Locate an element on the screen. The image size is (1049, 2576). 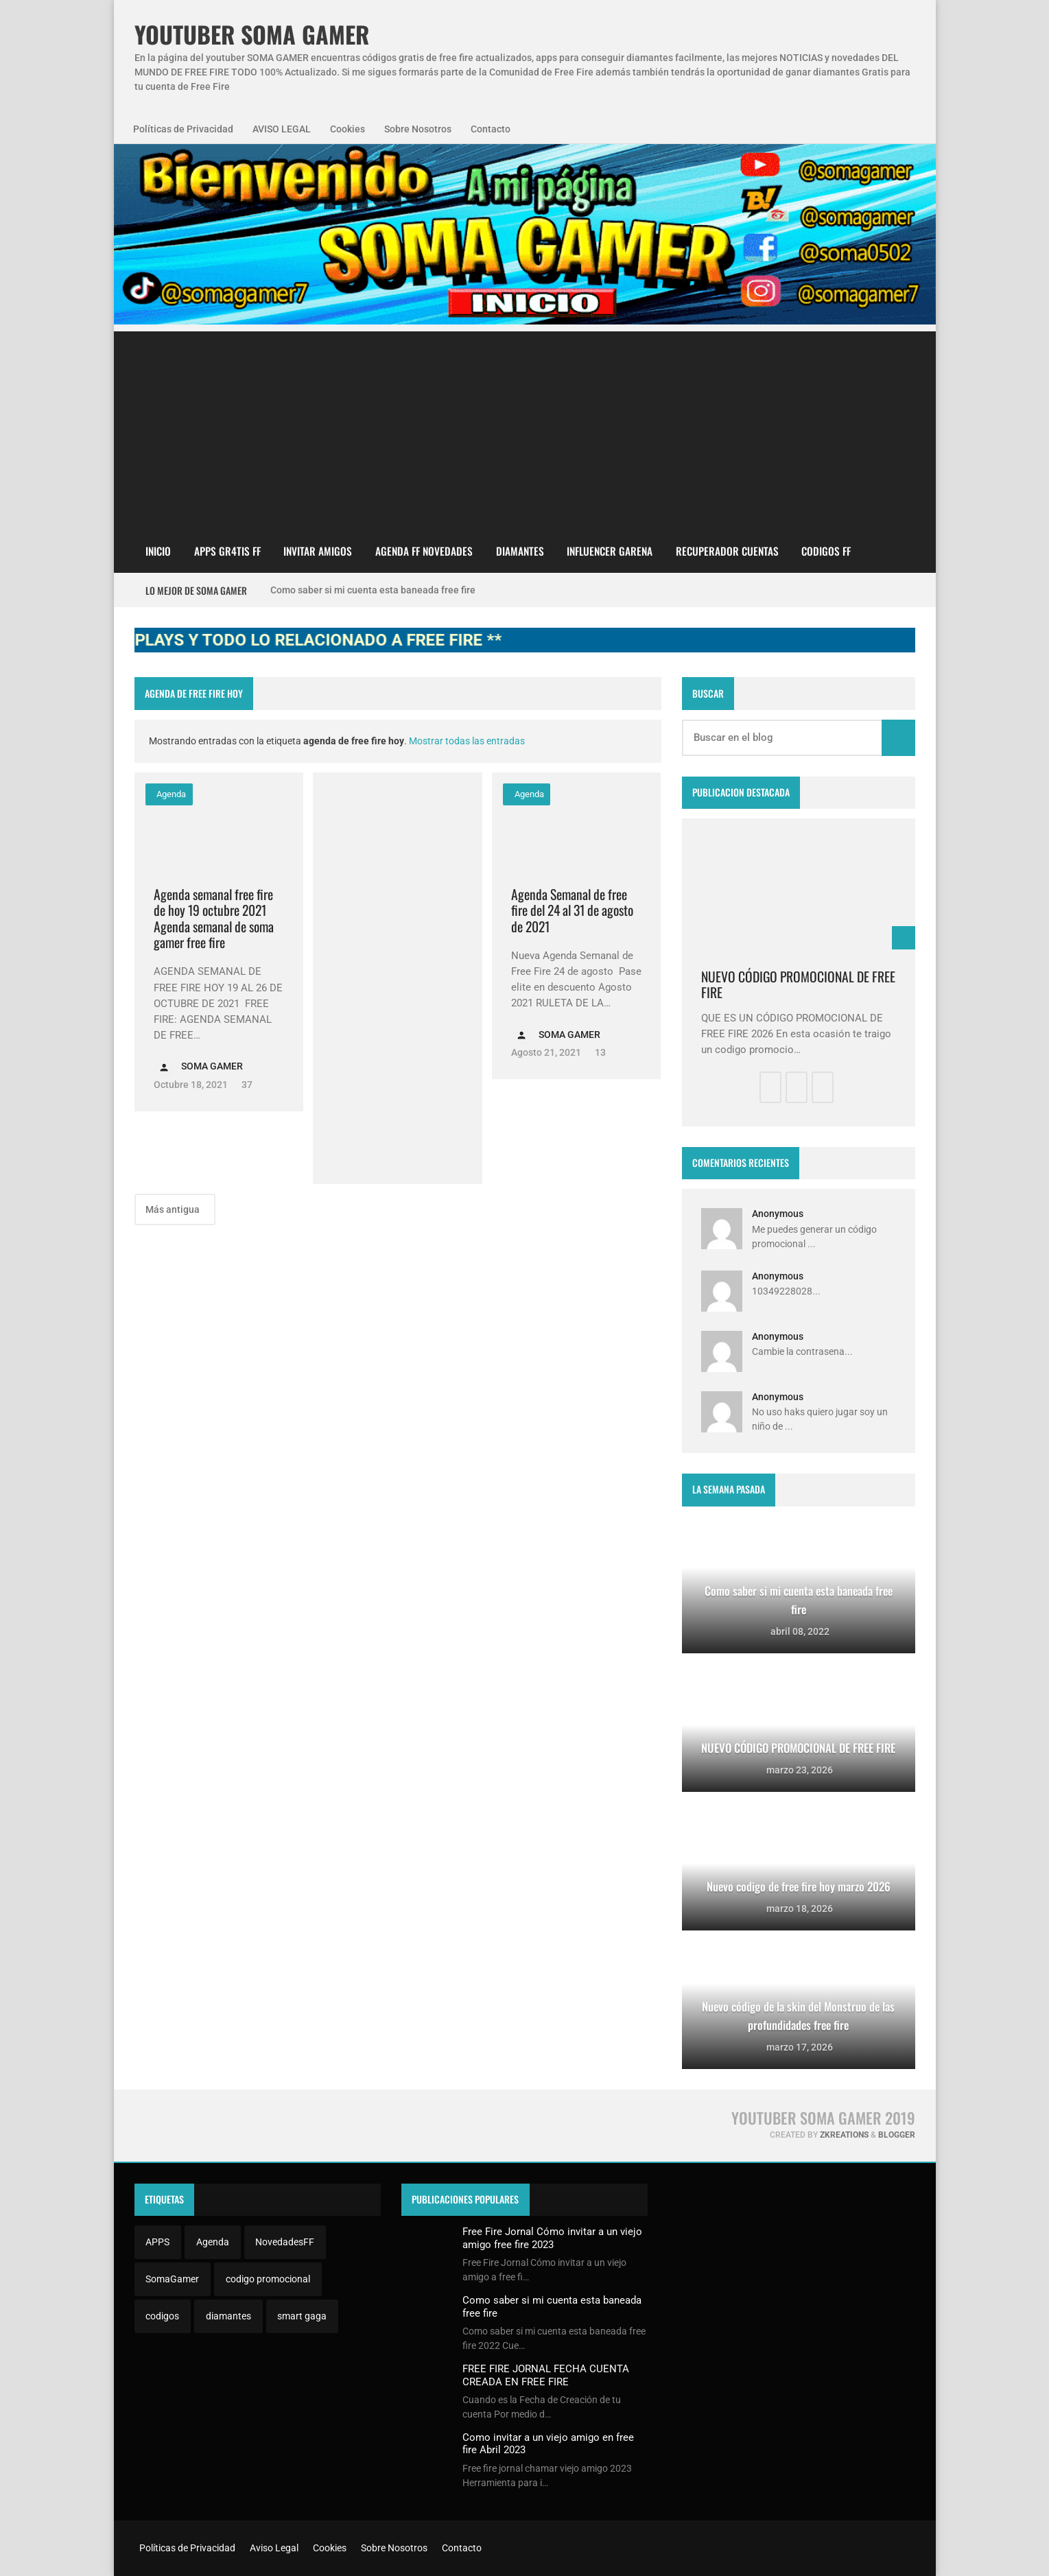
smart gaga is located at coordinates (302, 2316).